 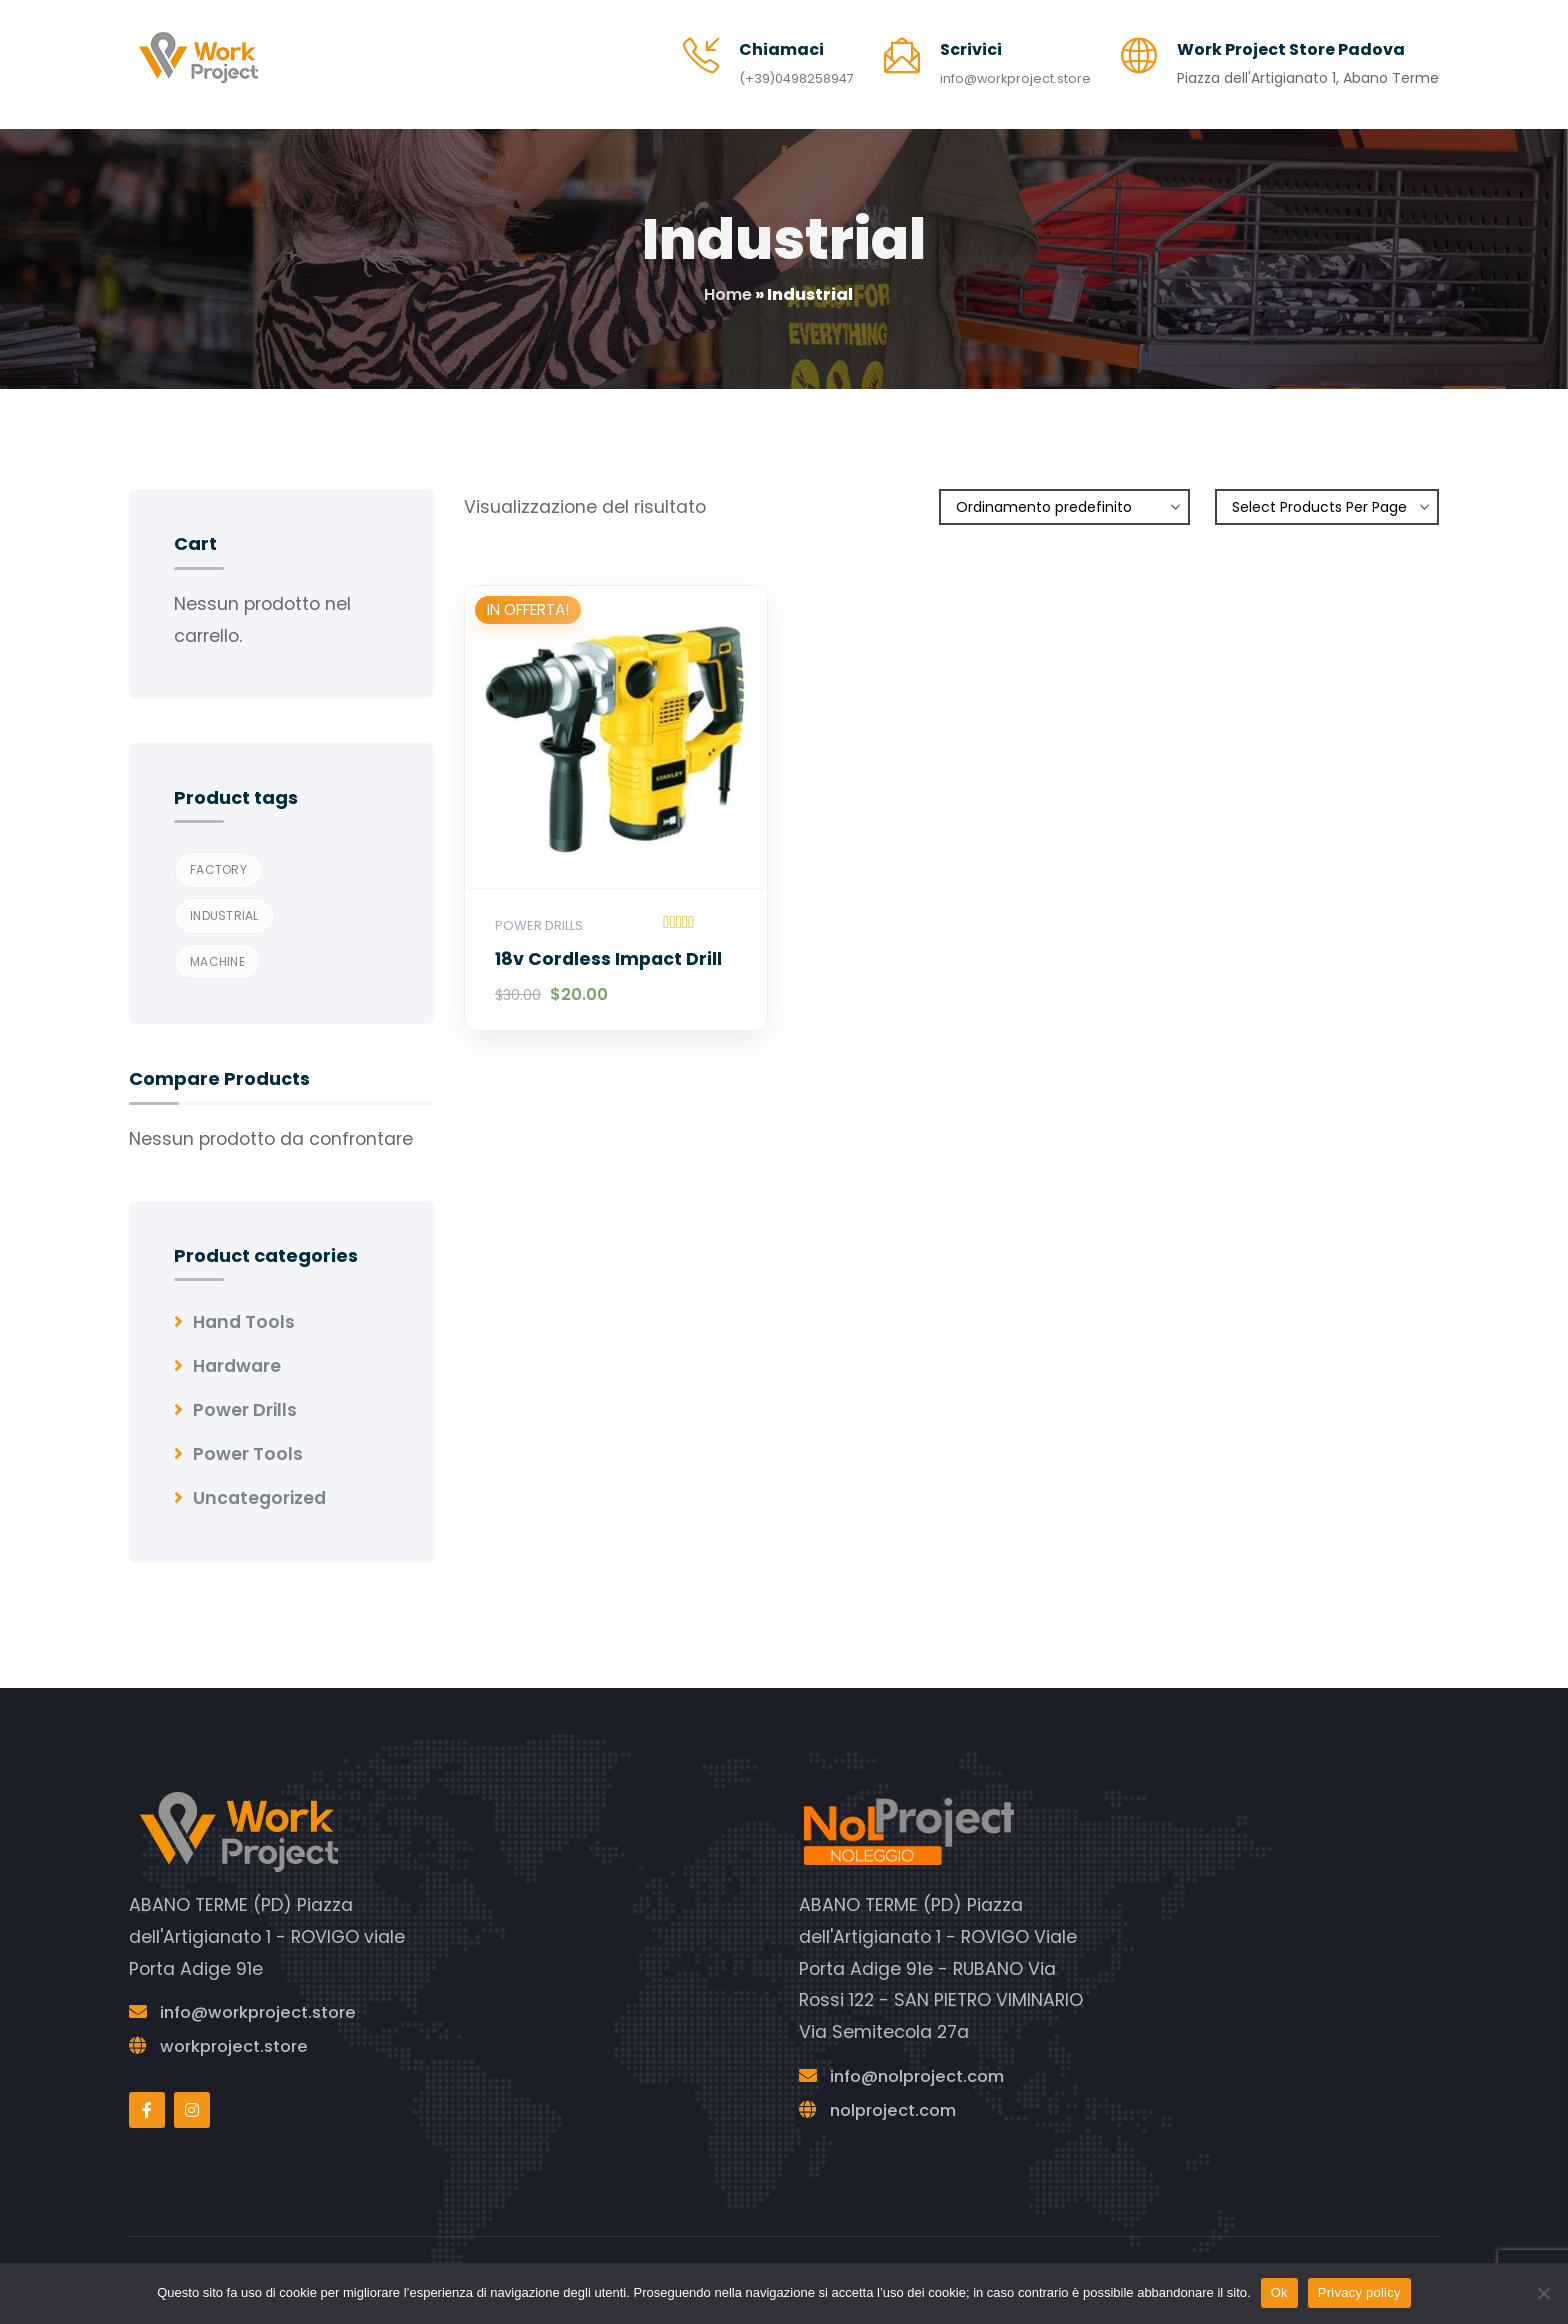 I want to click on info@nolproject.com, so click(x=924, y=2062).